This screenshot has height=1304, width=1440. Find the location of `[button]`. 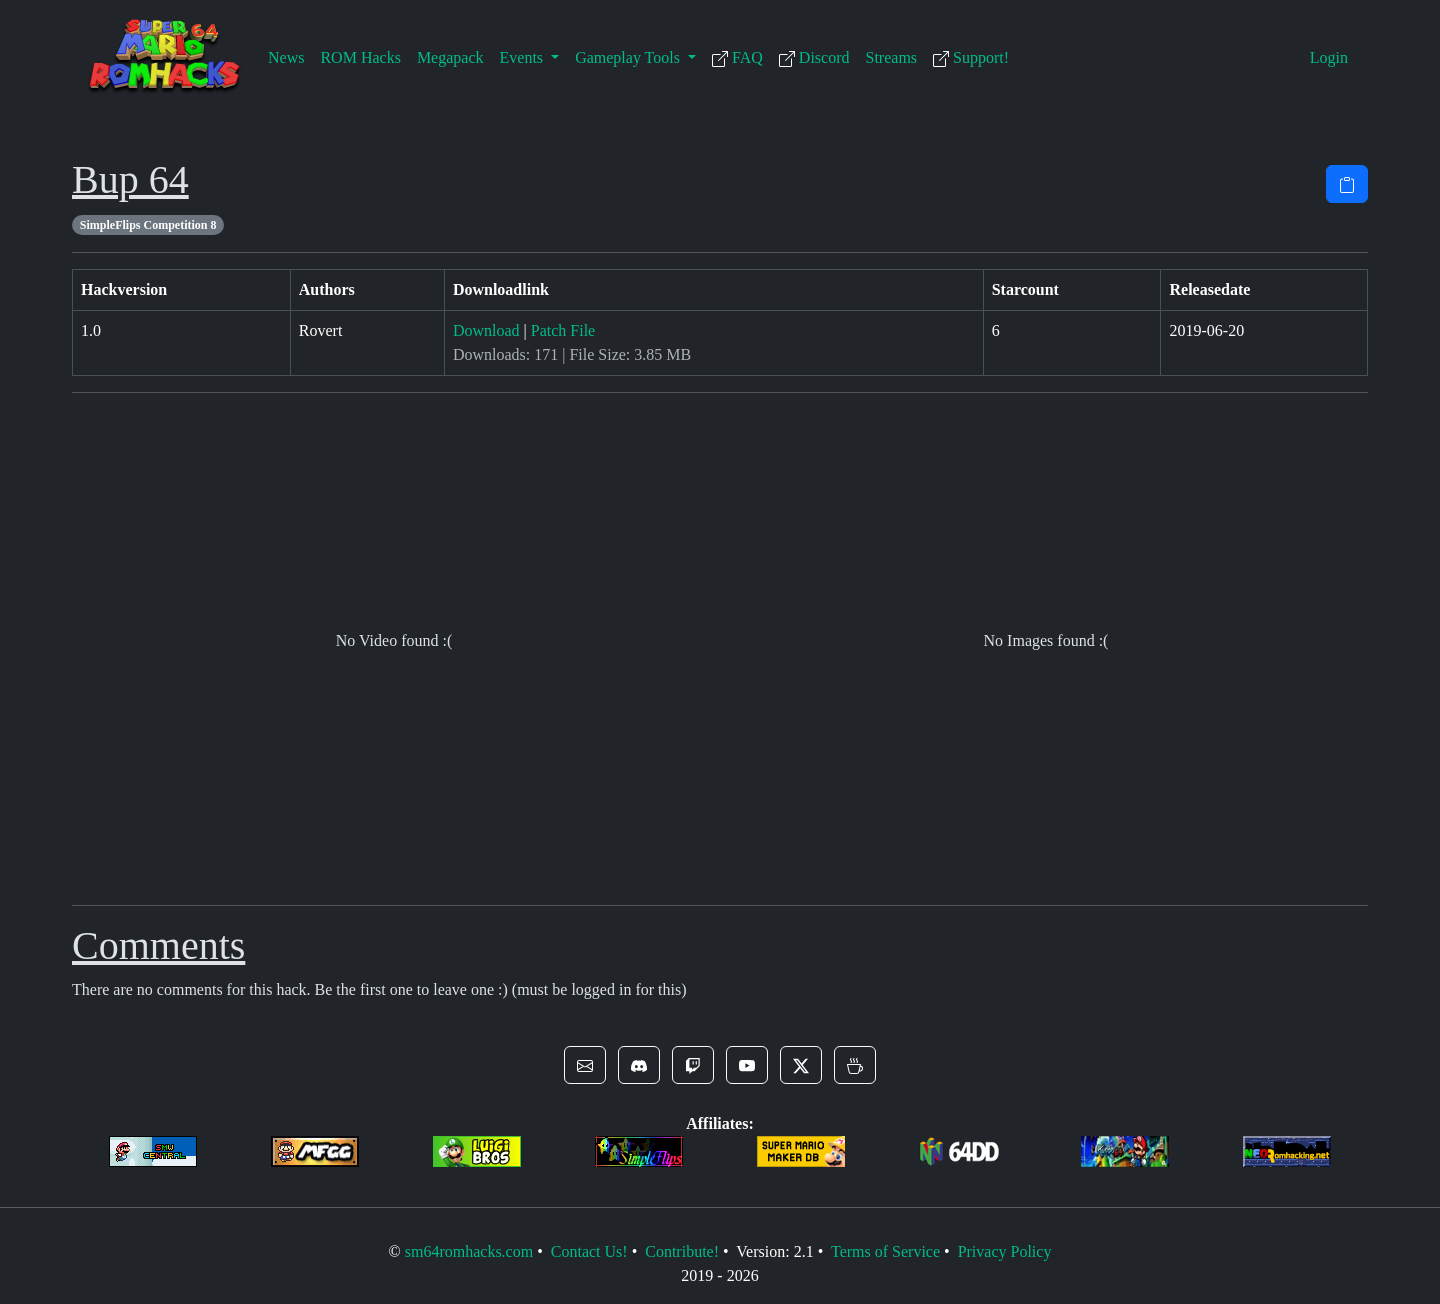

[button] is located at coordinates (585, 1065).